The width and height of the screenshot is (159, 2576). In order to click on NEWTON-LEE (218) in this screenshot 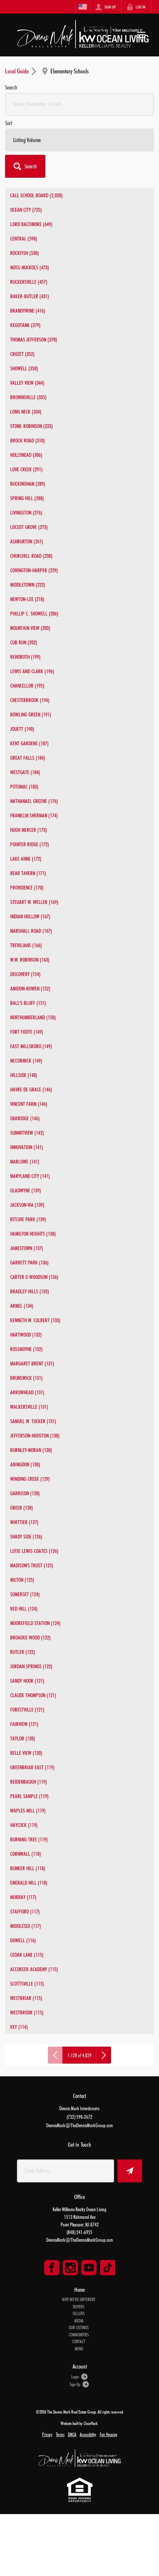, I will do `click(27, 599)`.